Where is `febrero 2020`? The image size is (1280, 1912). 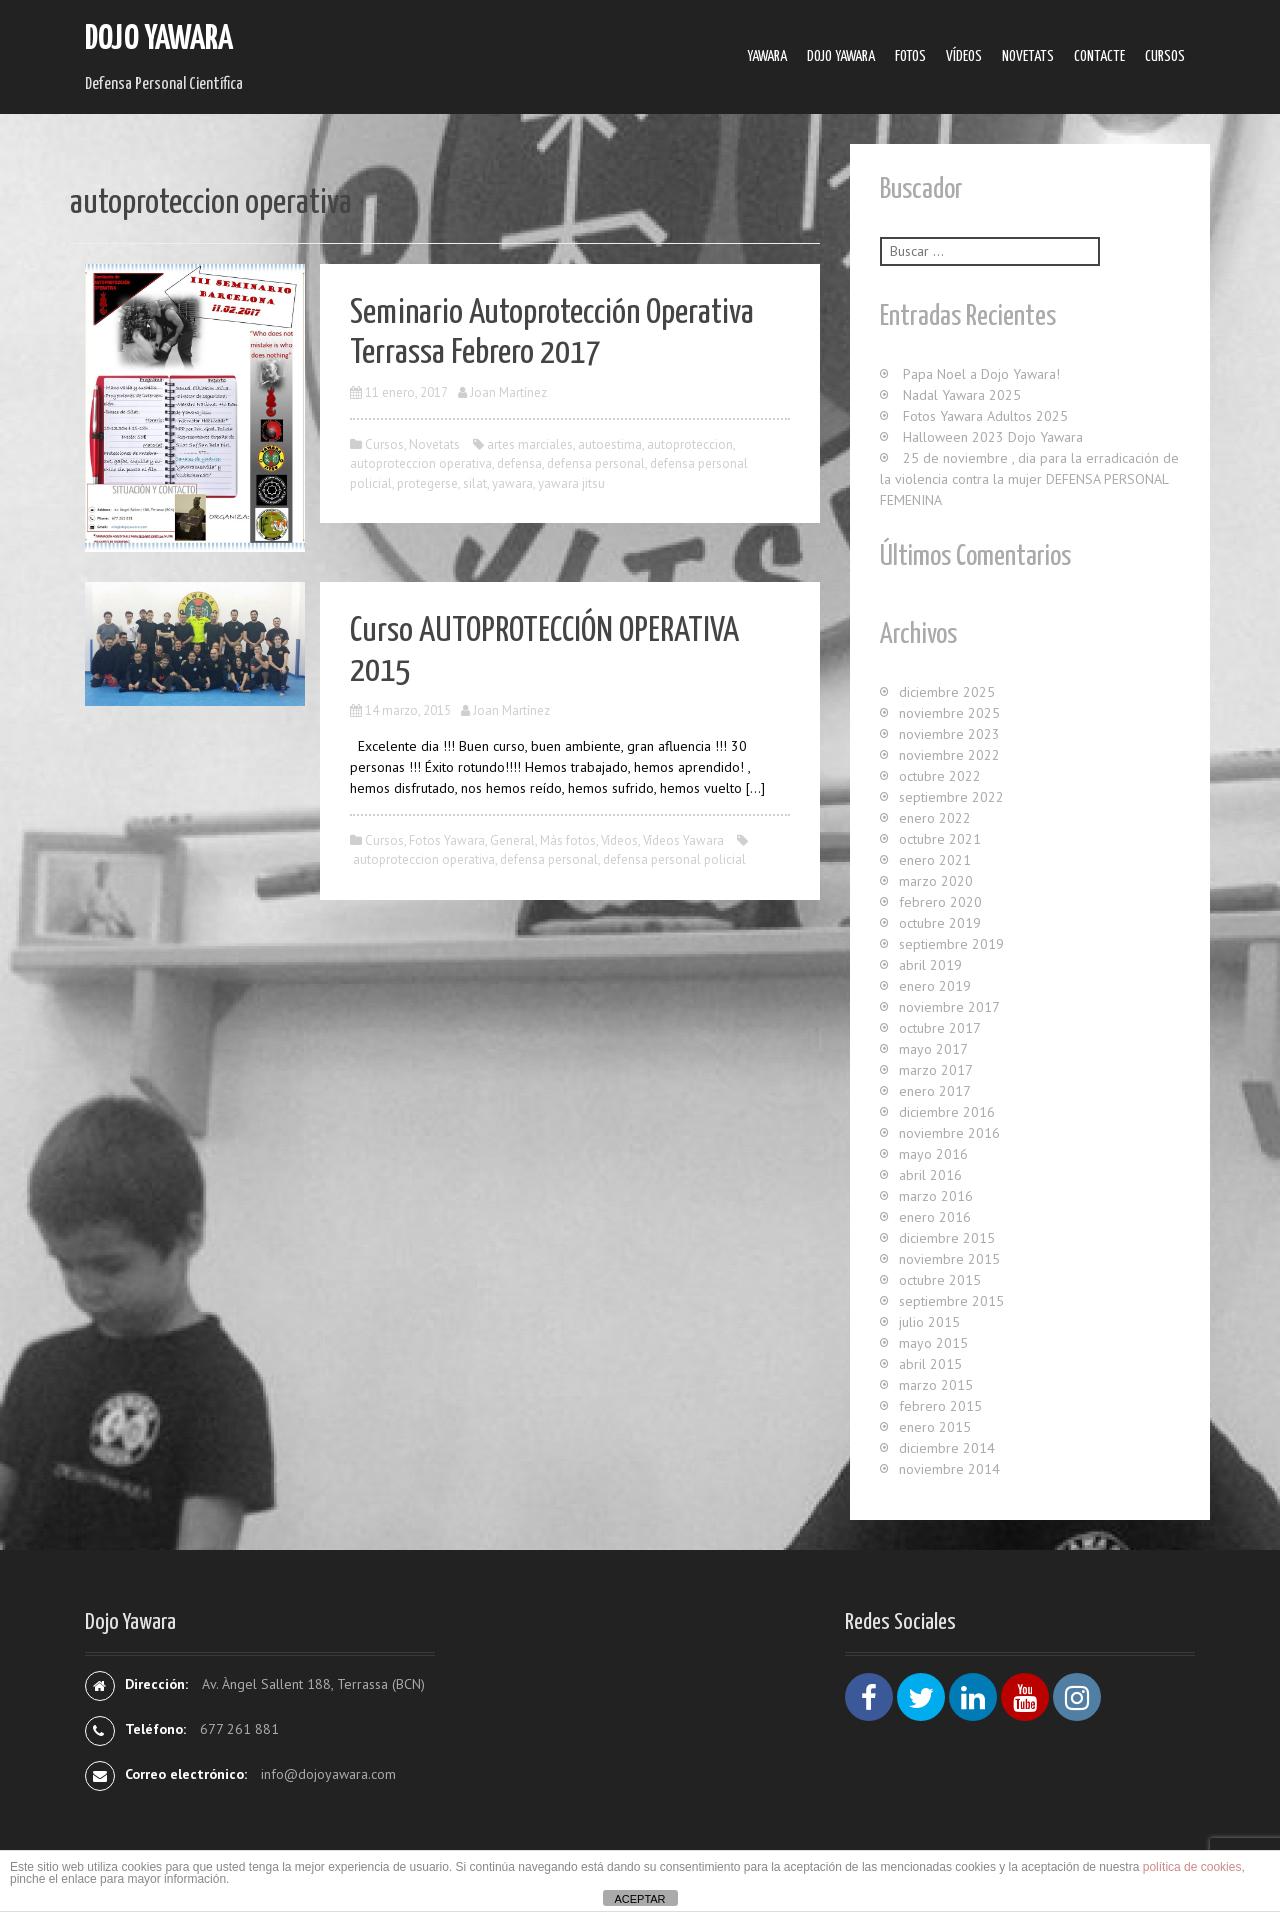 febrero 2020 is located at coordinates (940, 902).